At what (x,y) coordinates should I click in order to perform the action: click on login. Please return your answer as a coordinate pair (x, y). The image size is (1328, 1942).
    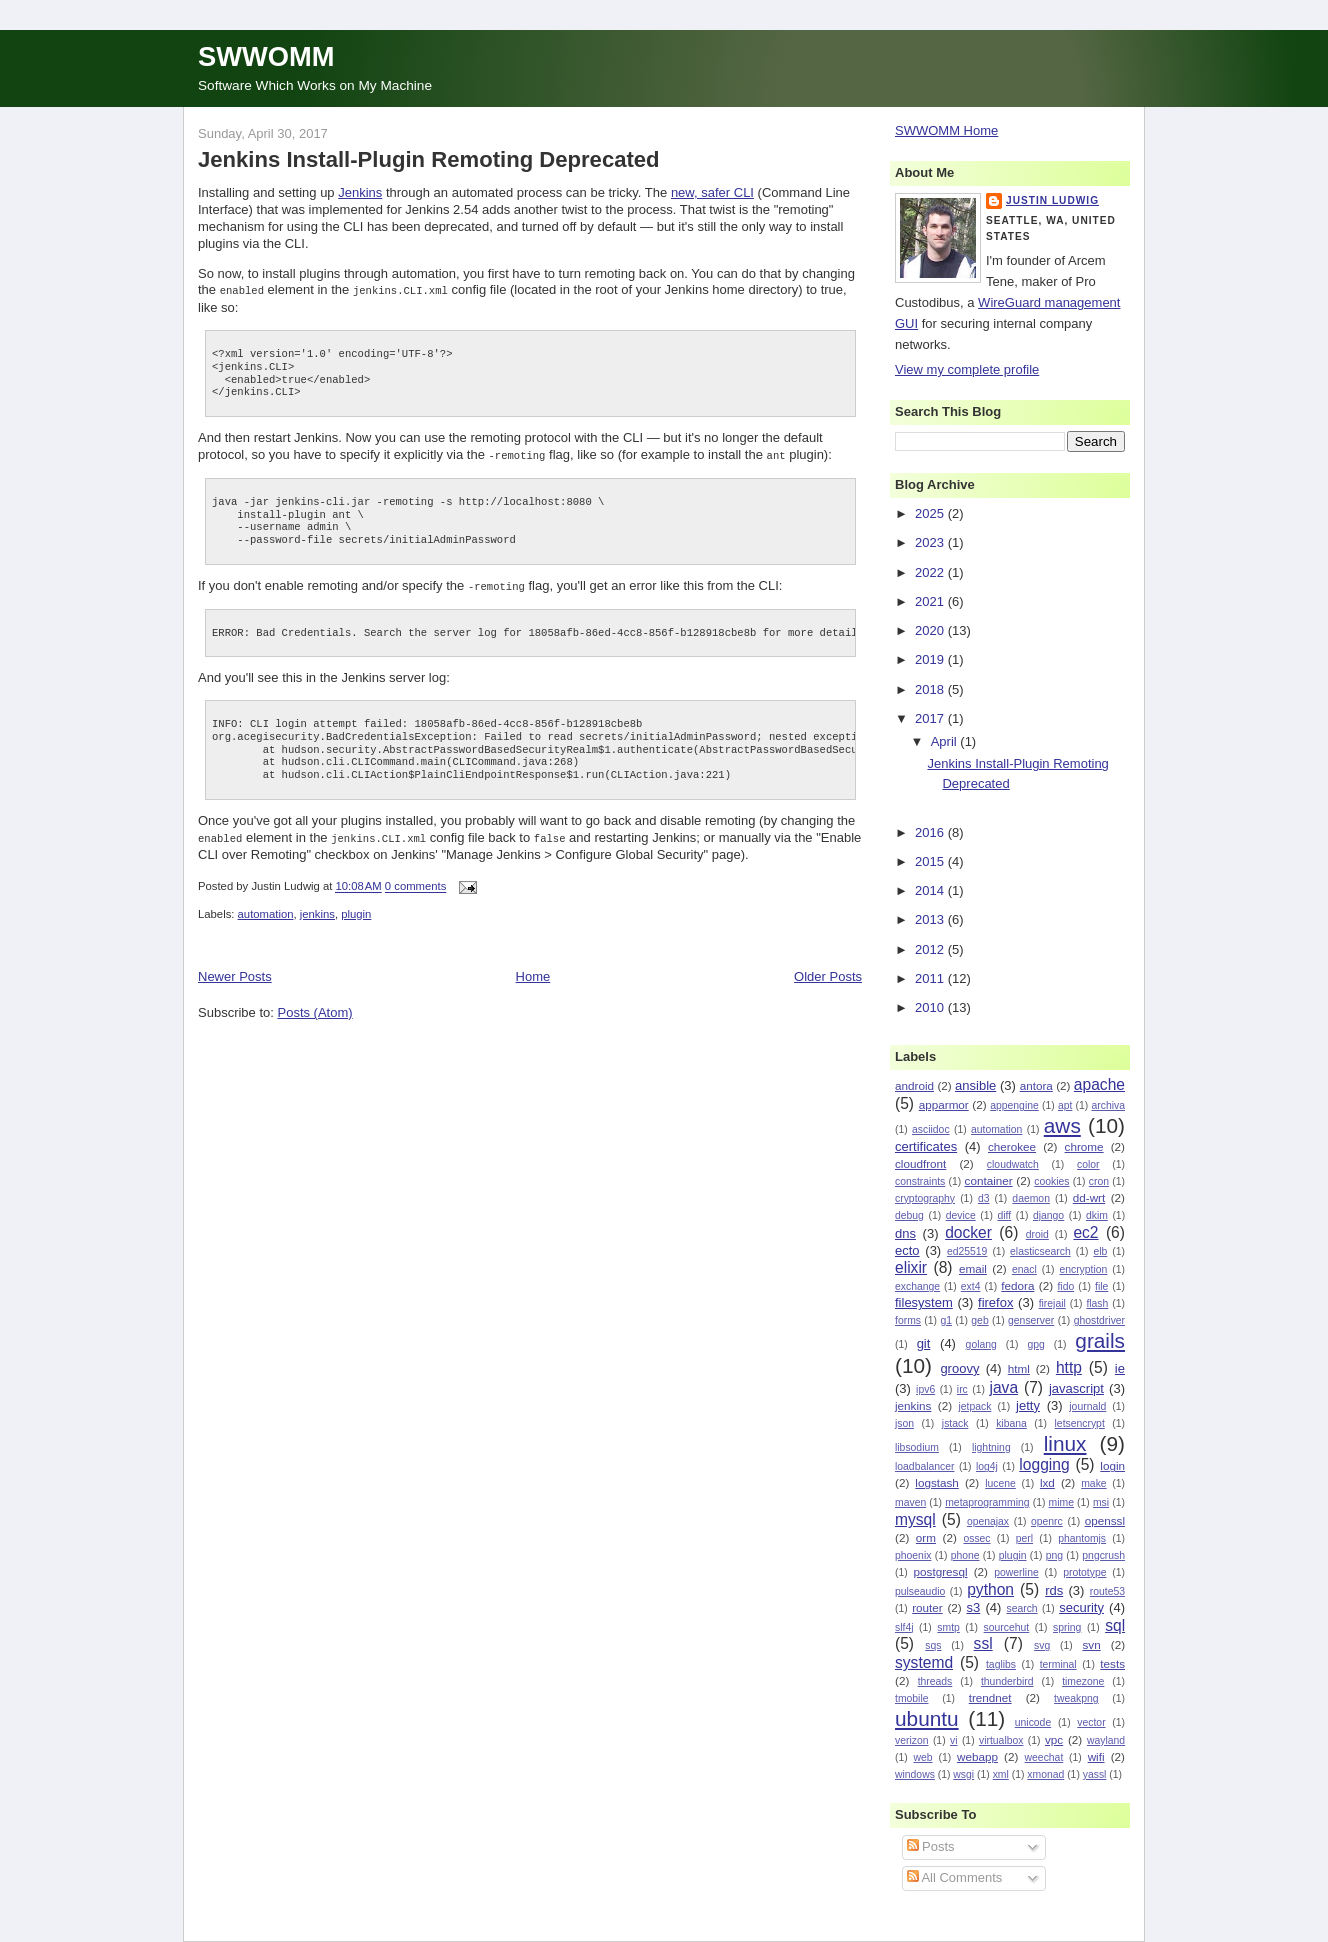
    Looking at the image, I should click on (1112, 1465).